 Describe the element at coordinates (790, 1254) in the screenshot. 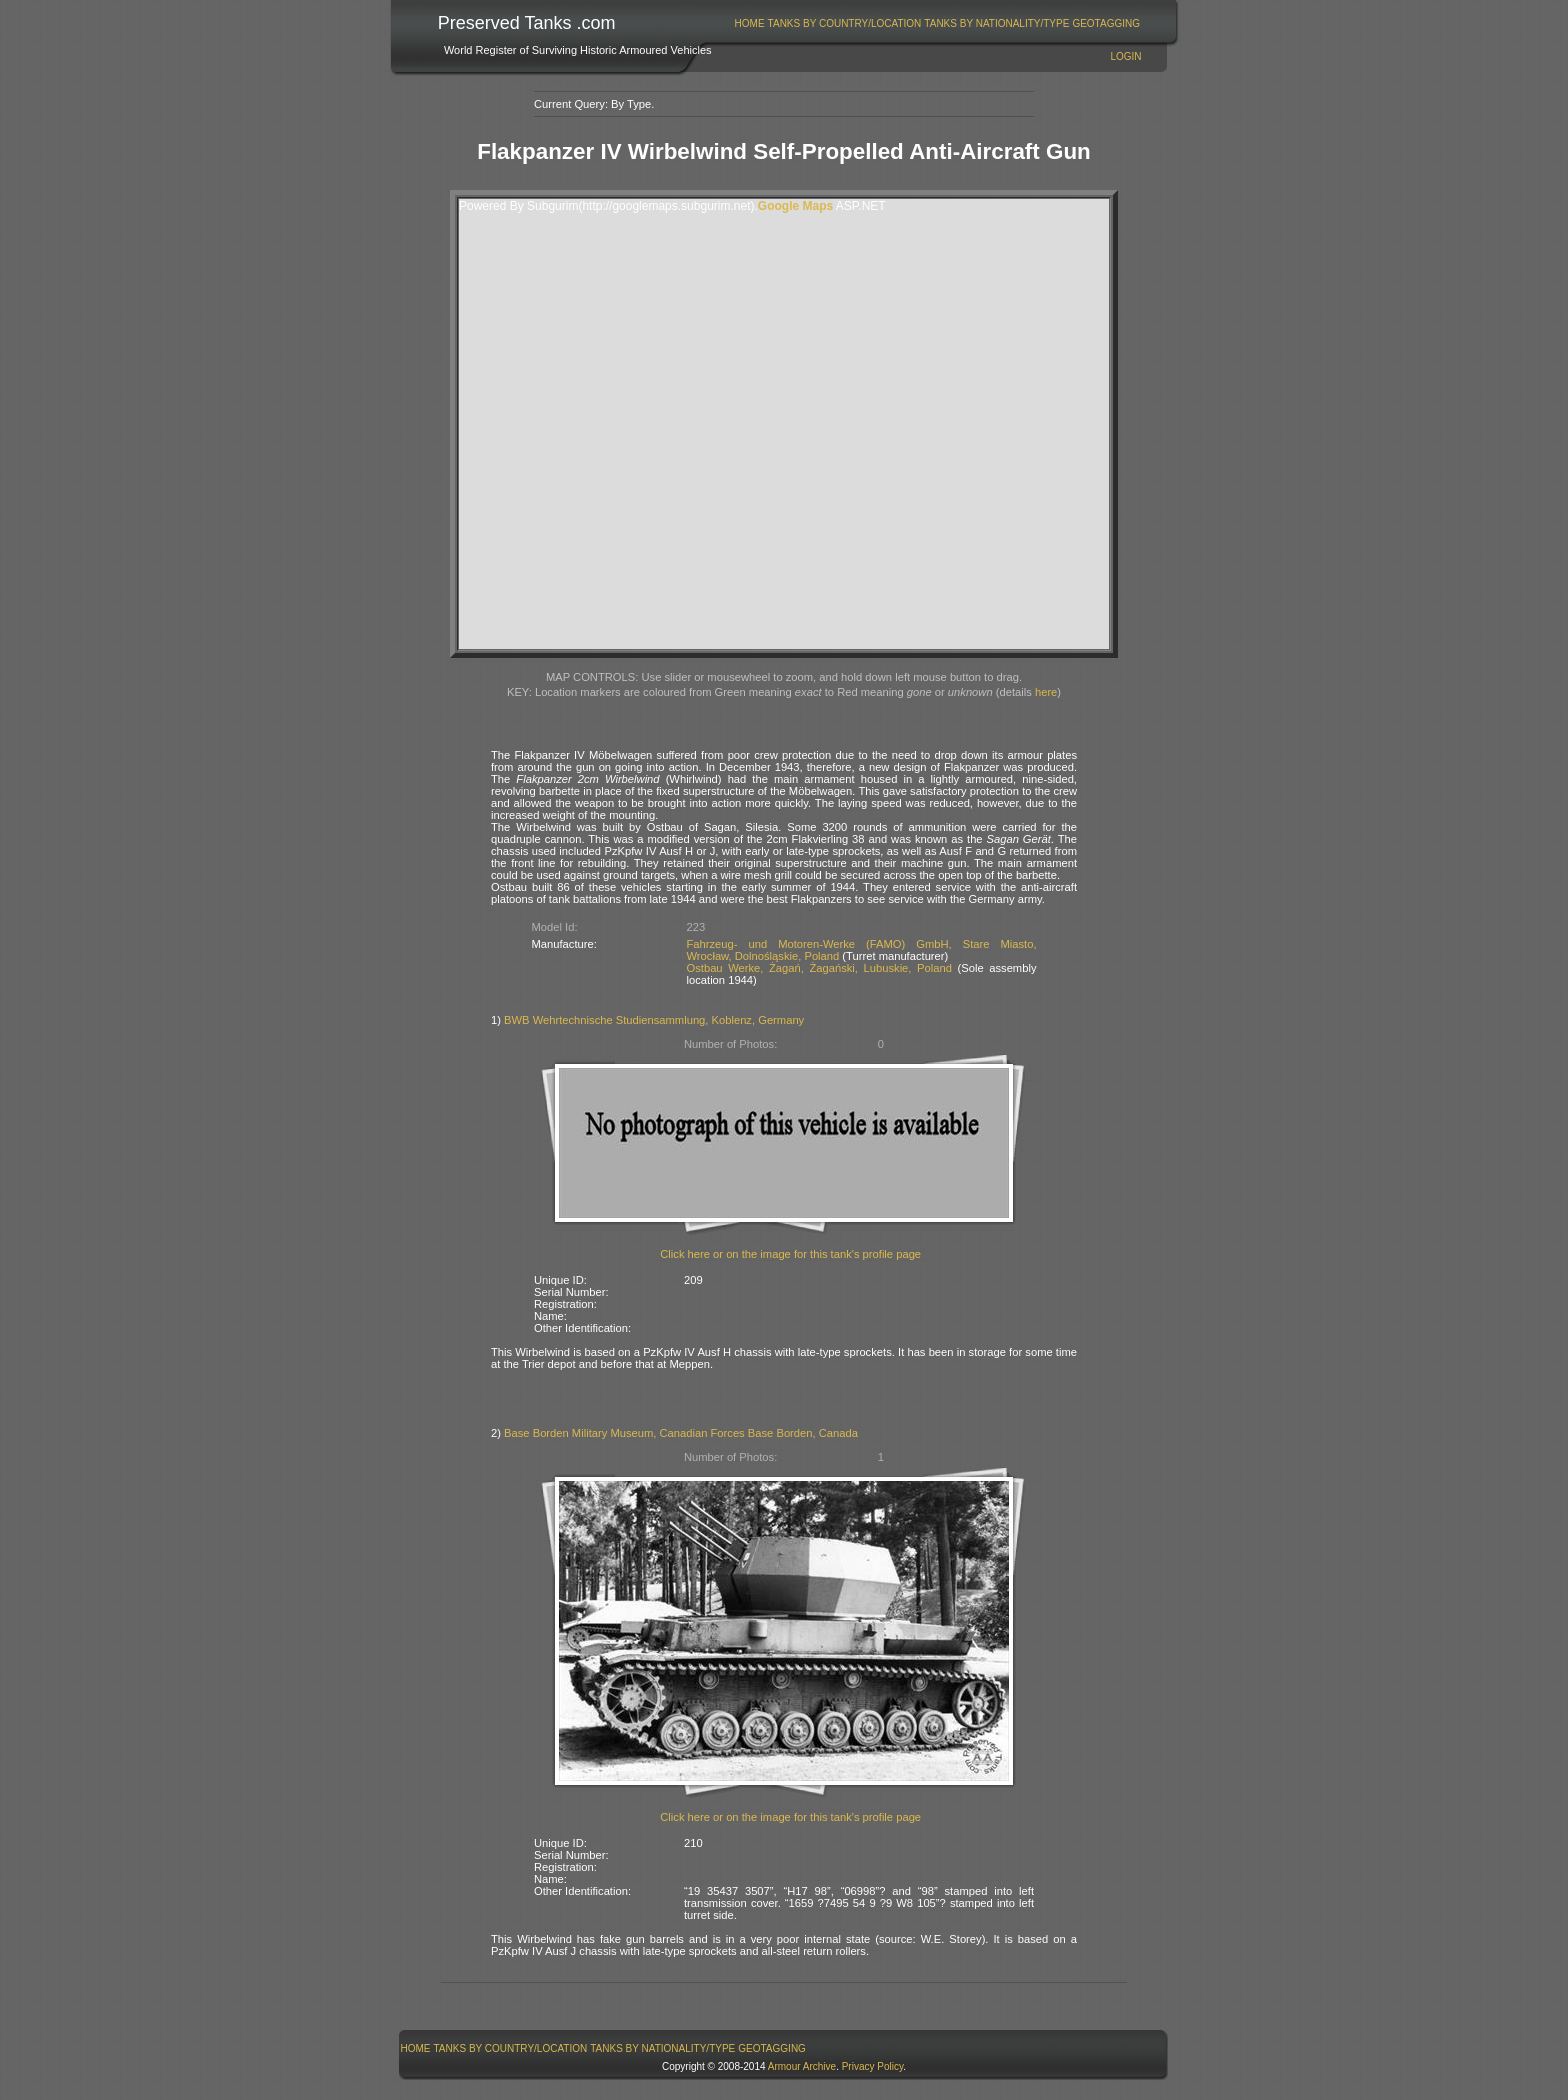

I see `Click here or on the image for this tank's profile page` at that location.